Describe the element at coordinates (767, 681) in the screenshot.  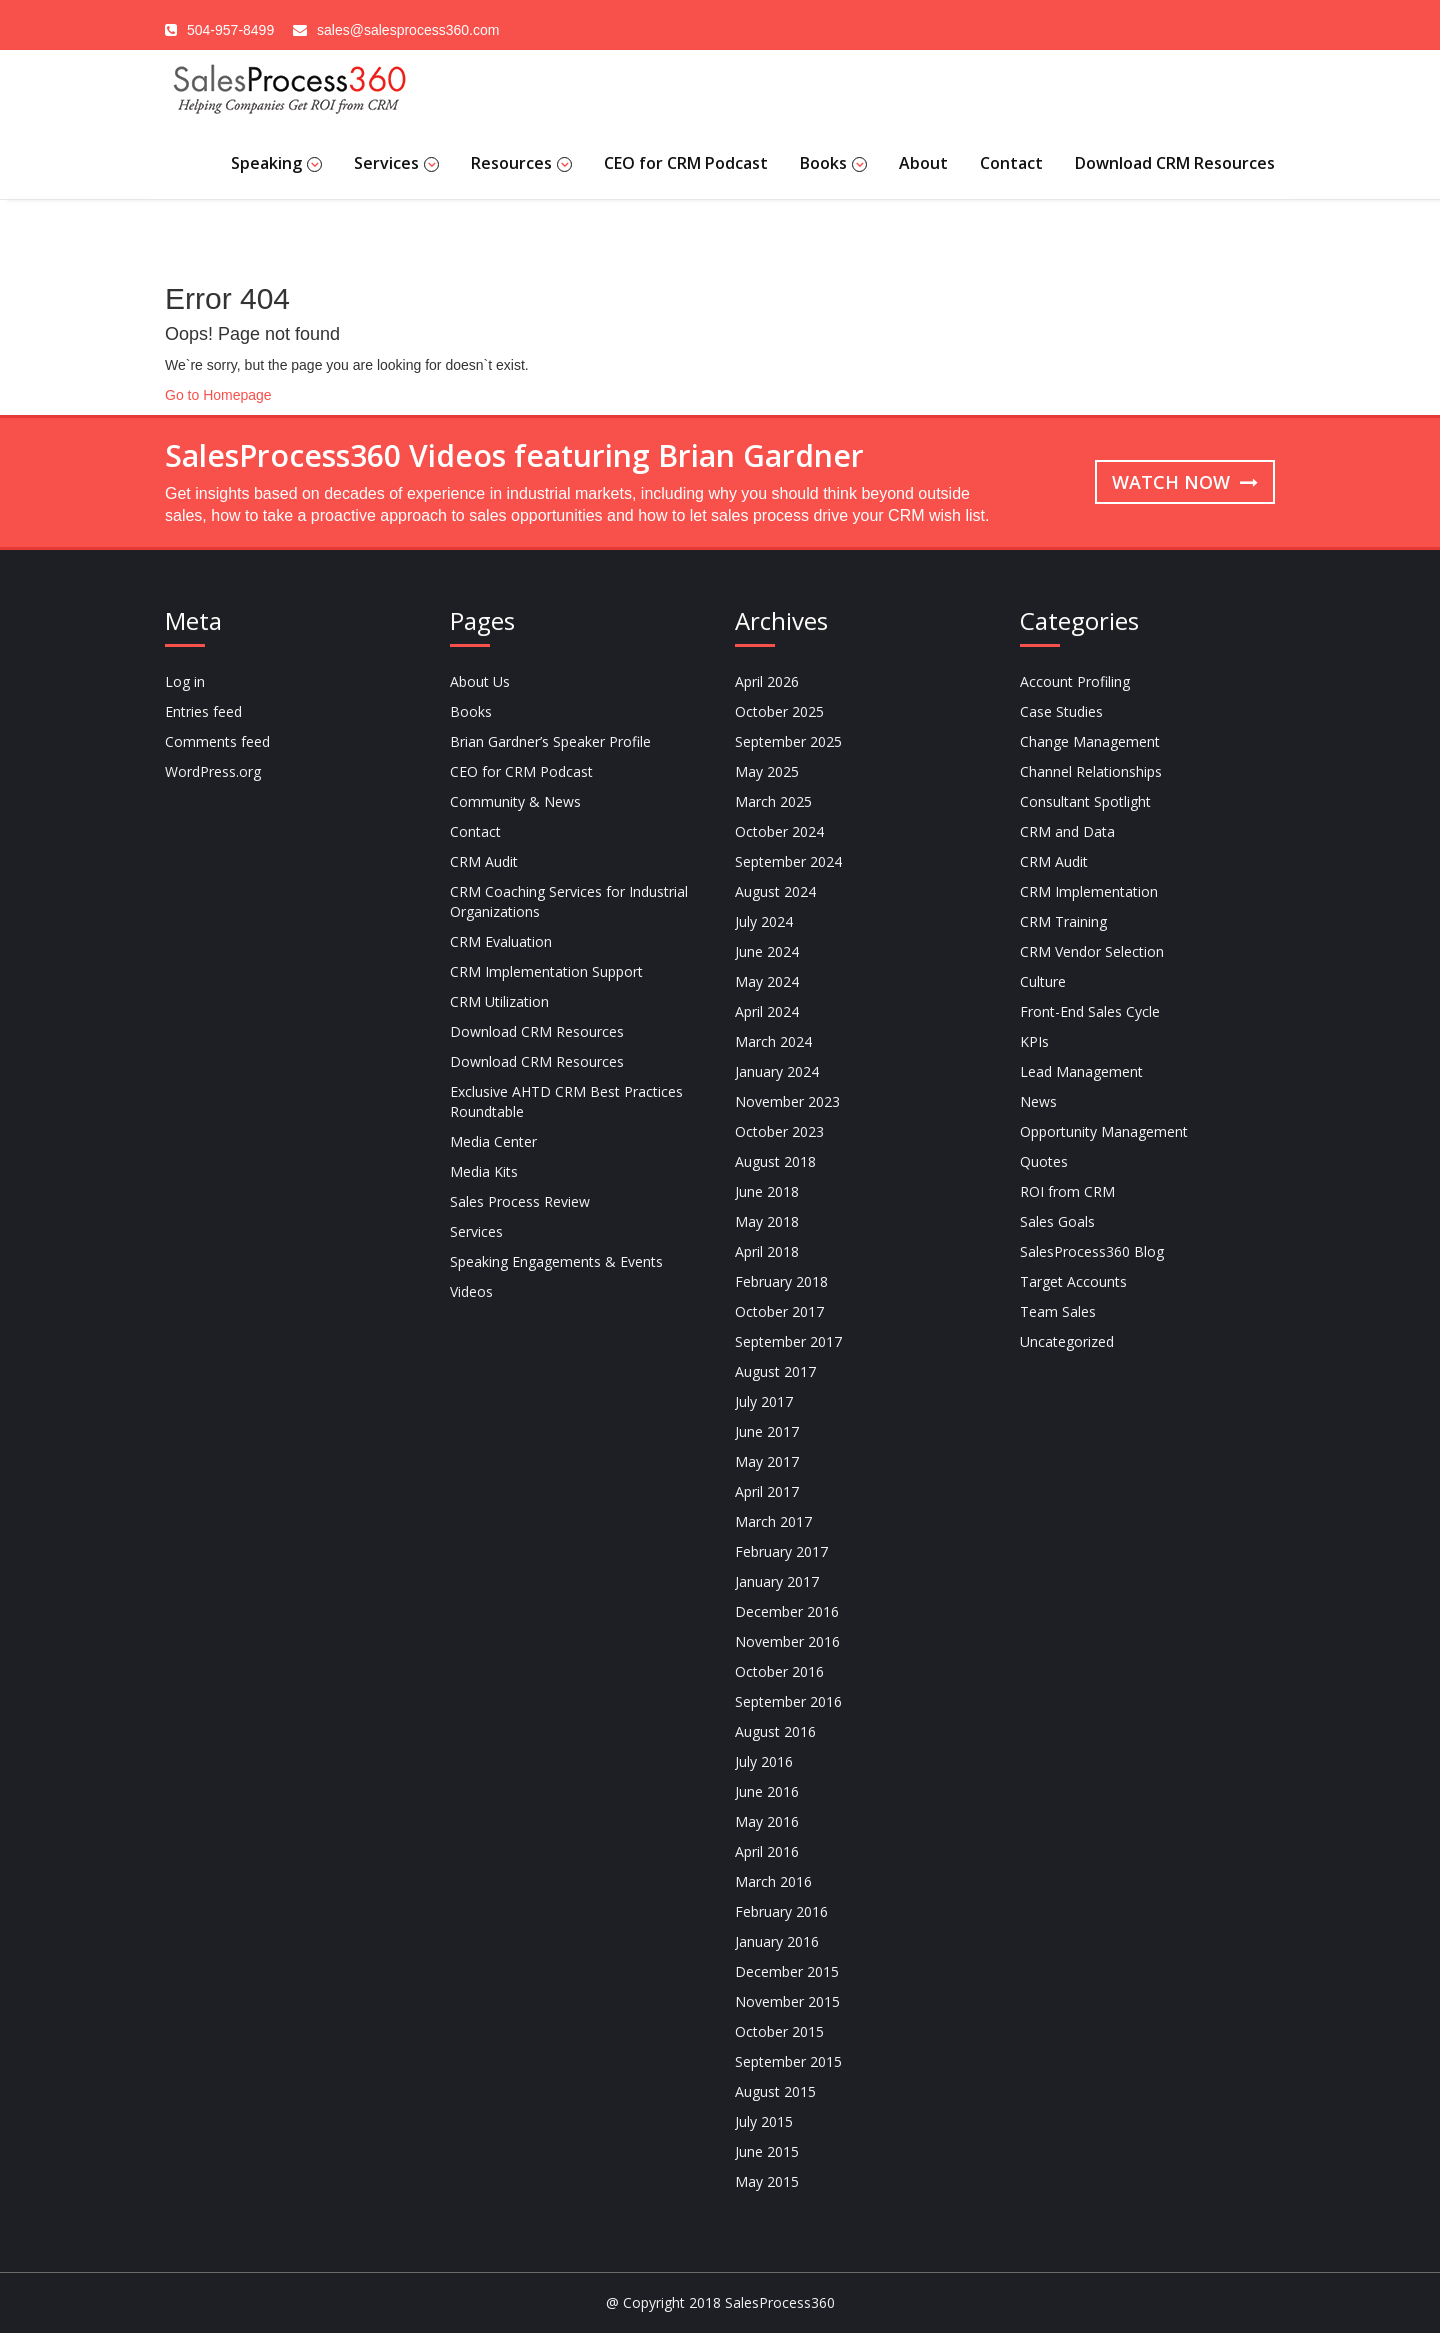
I see `April 2026` at that location.